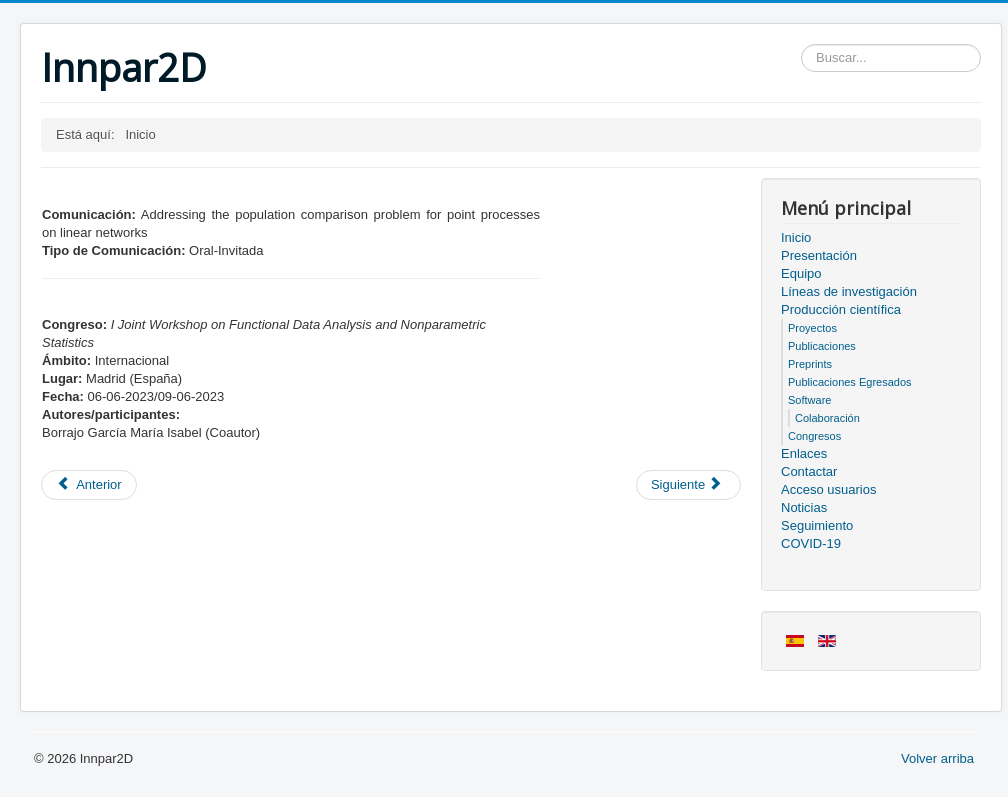  What do you see at coordinates (841, 309) in the screenshot?
I see `Producción científica` at bounding box center [841, 309].